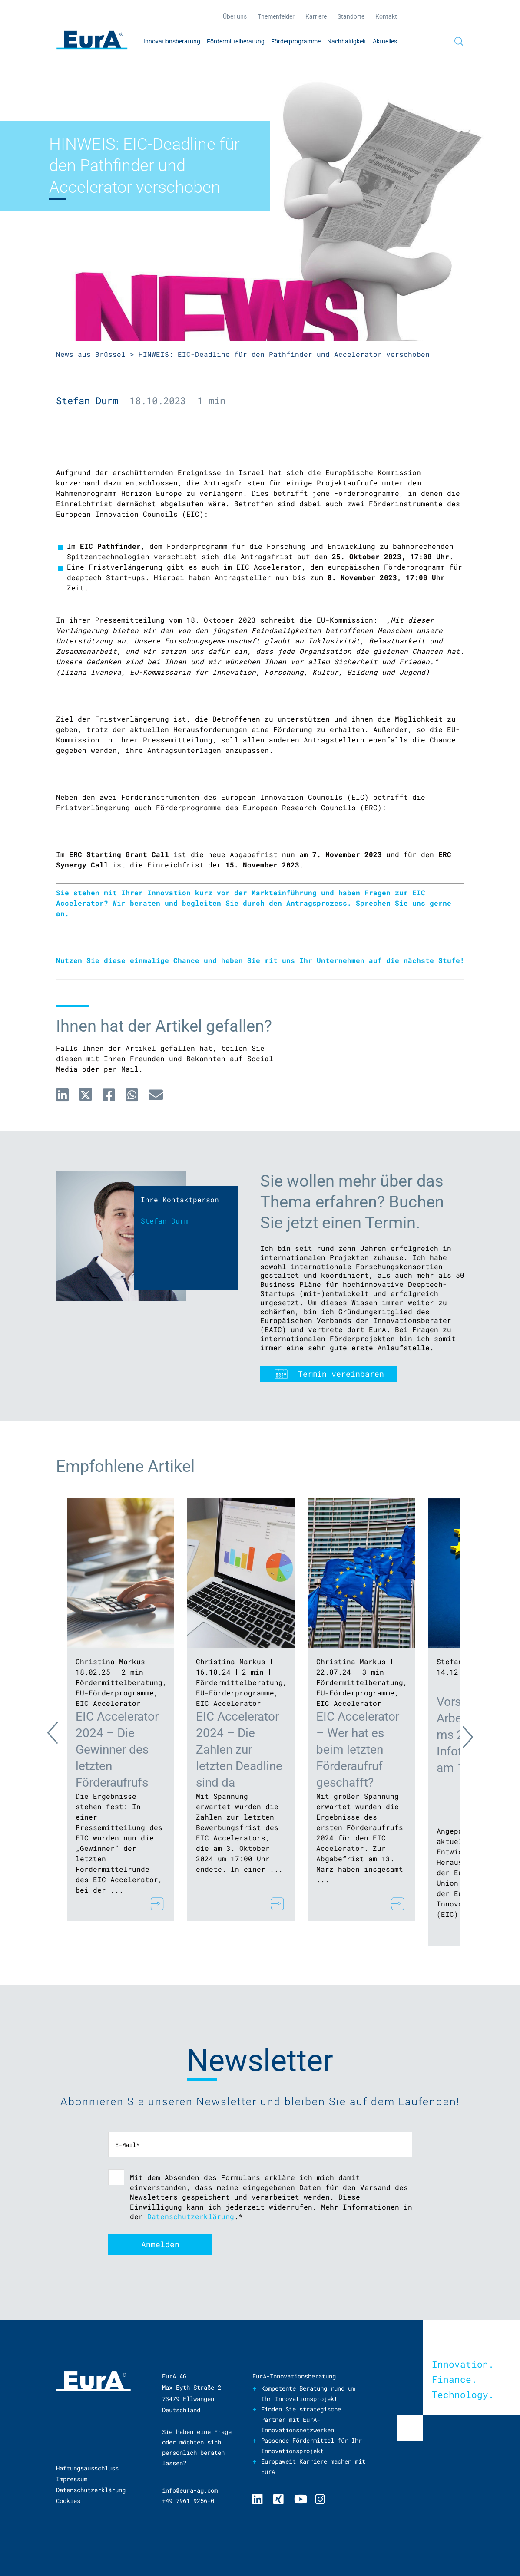 The height and width of the screenshot is (2576, 520). Describe the element at coordinates (110, 1661) in the screenshot. I see `Christina Markus` at that location.